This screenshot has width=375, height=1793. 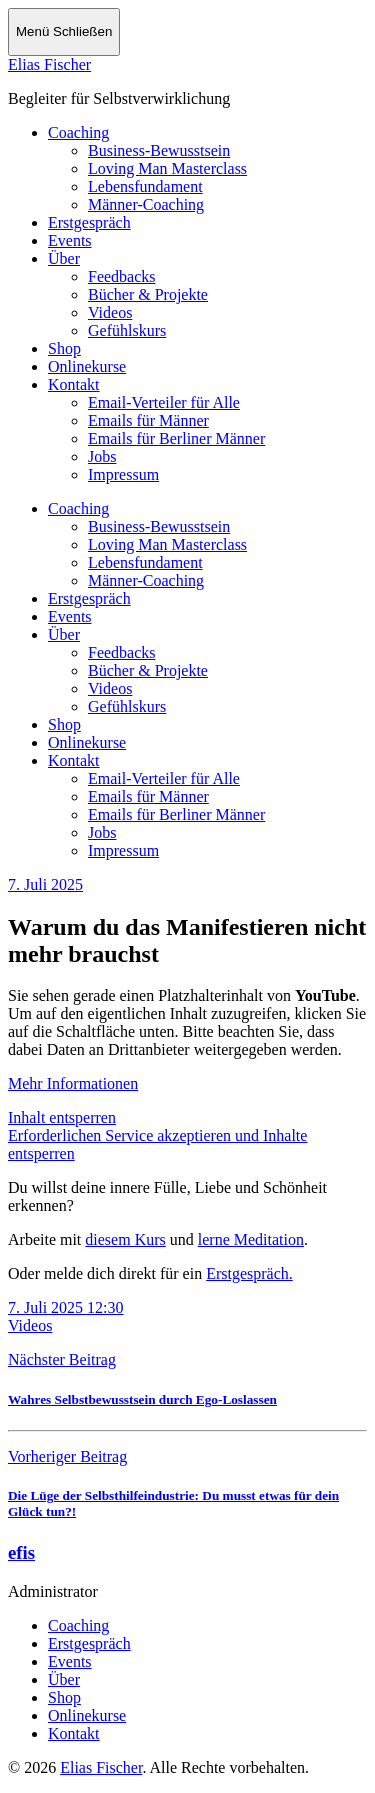 I want to click on Kontakt, so click(x=74, y=384).